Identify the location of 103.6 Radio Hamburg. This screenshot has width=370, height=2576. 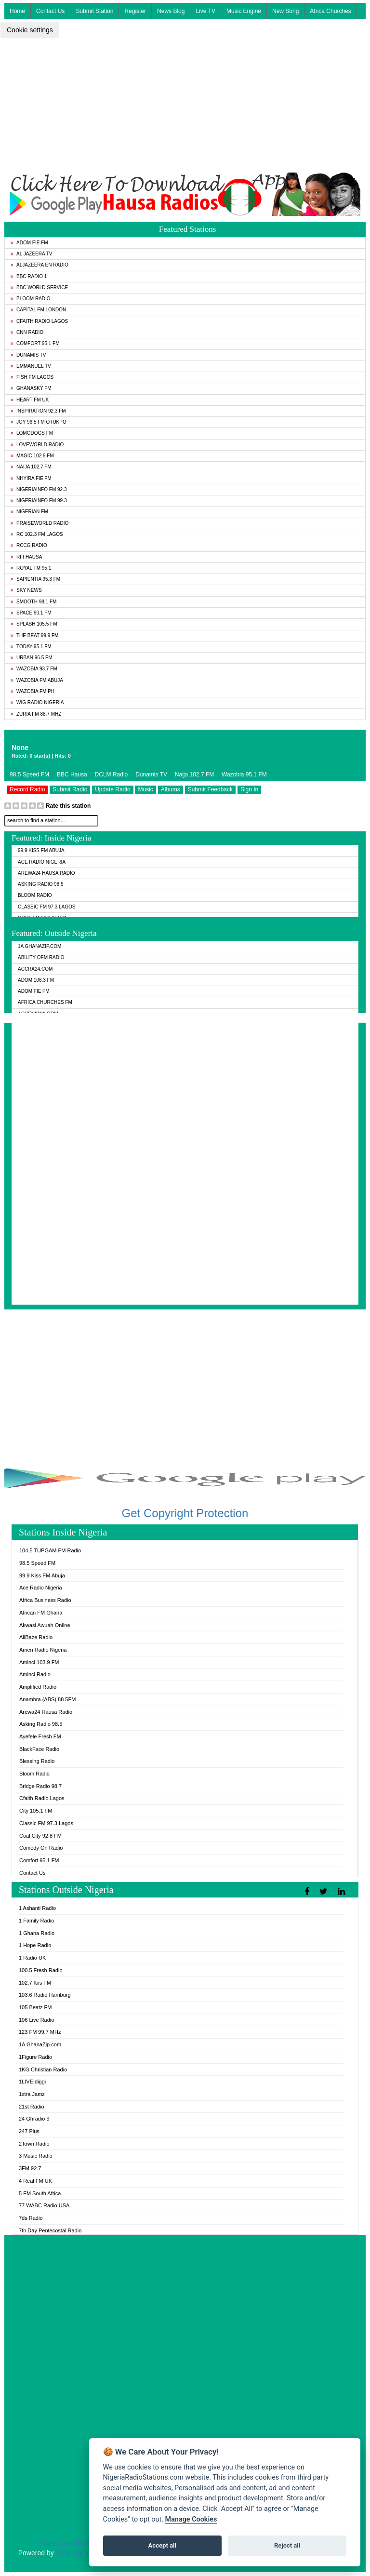
(45, 1995).